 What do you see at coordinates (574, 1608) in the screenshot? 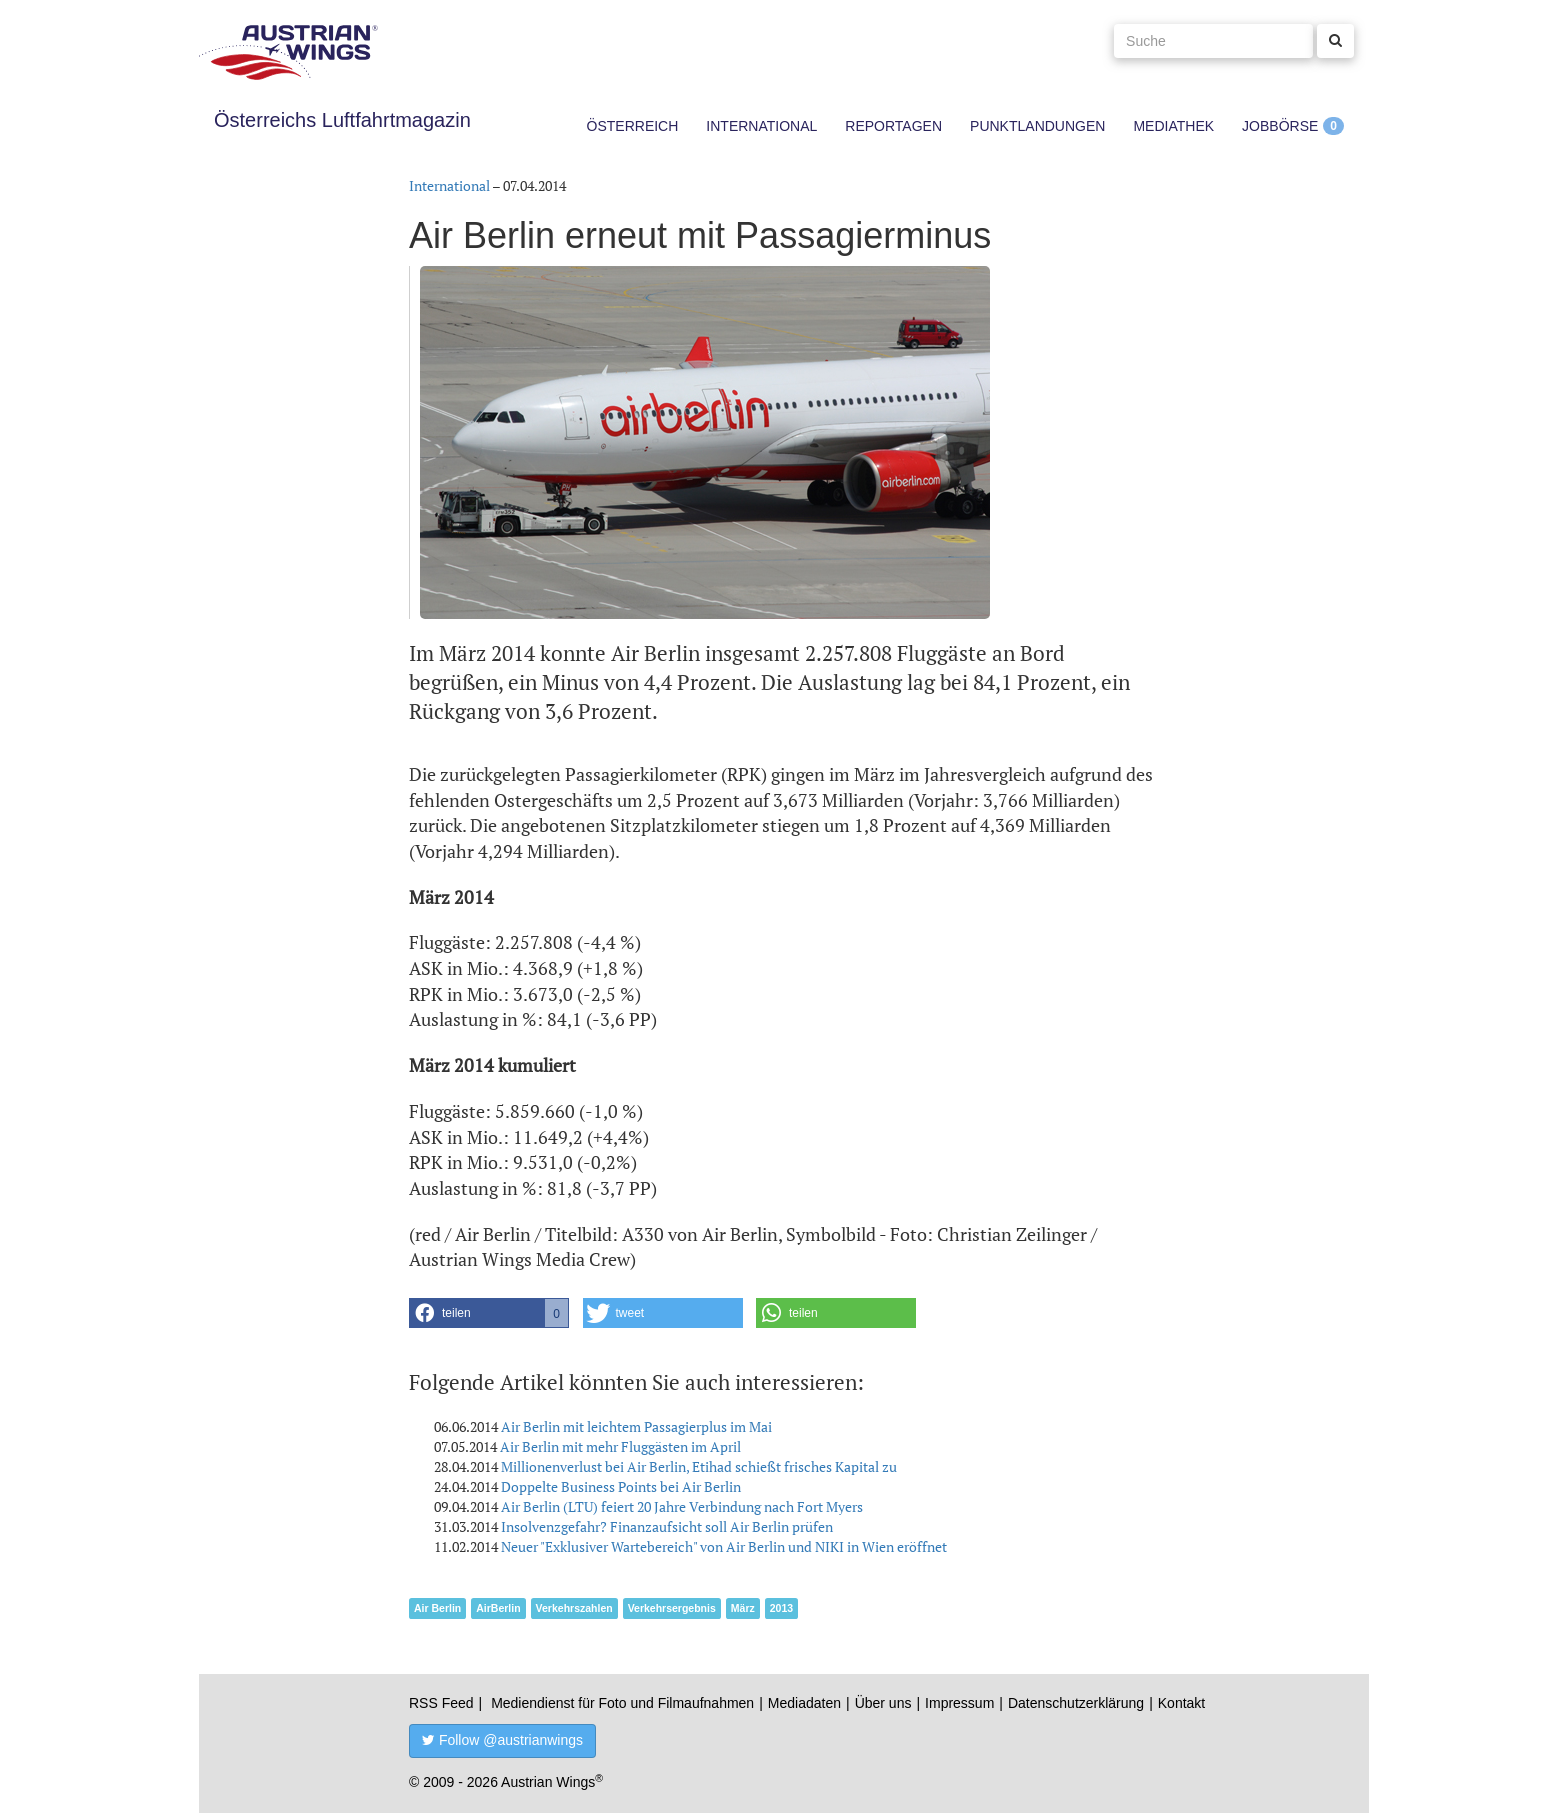
I see `Verkehrszahlen` at bounding box center [574, 1608].